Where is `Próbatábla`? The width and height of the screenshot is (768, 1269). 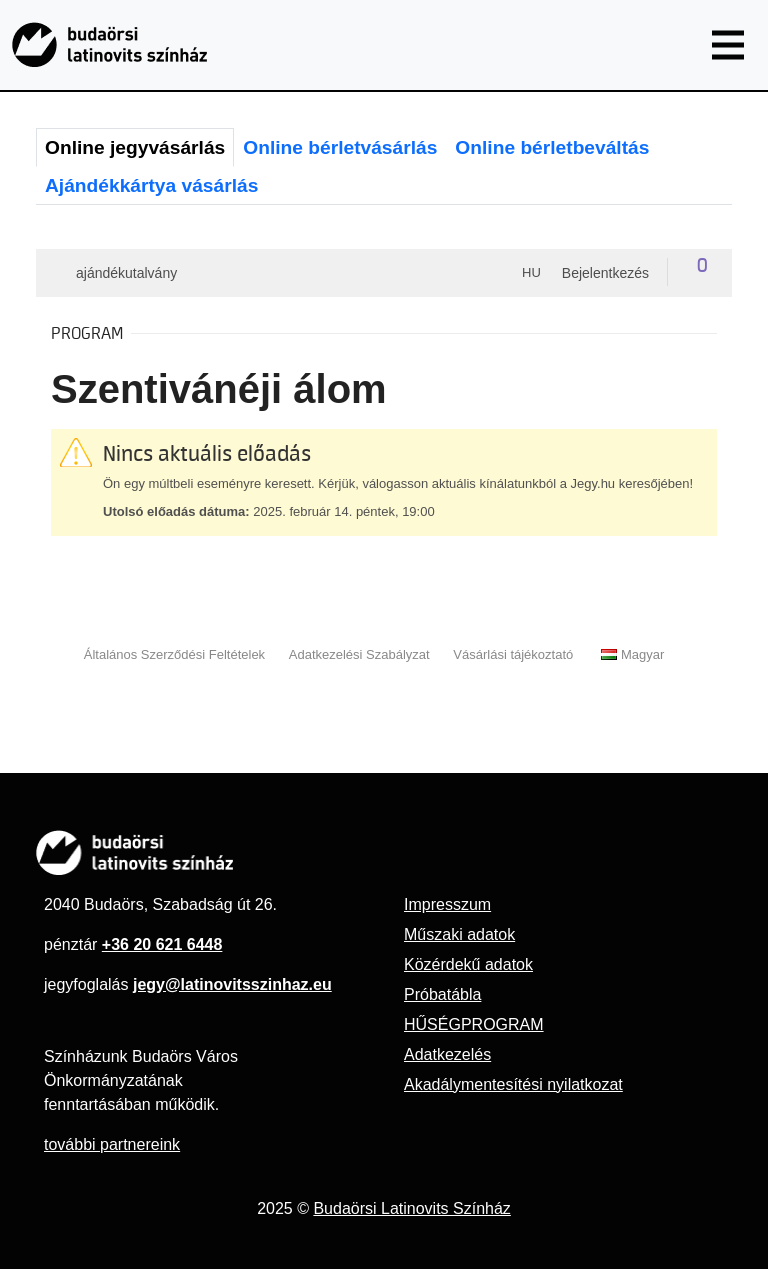 Próbatábla is located at coordinates (442, 994).